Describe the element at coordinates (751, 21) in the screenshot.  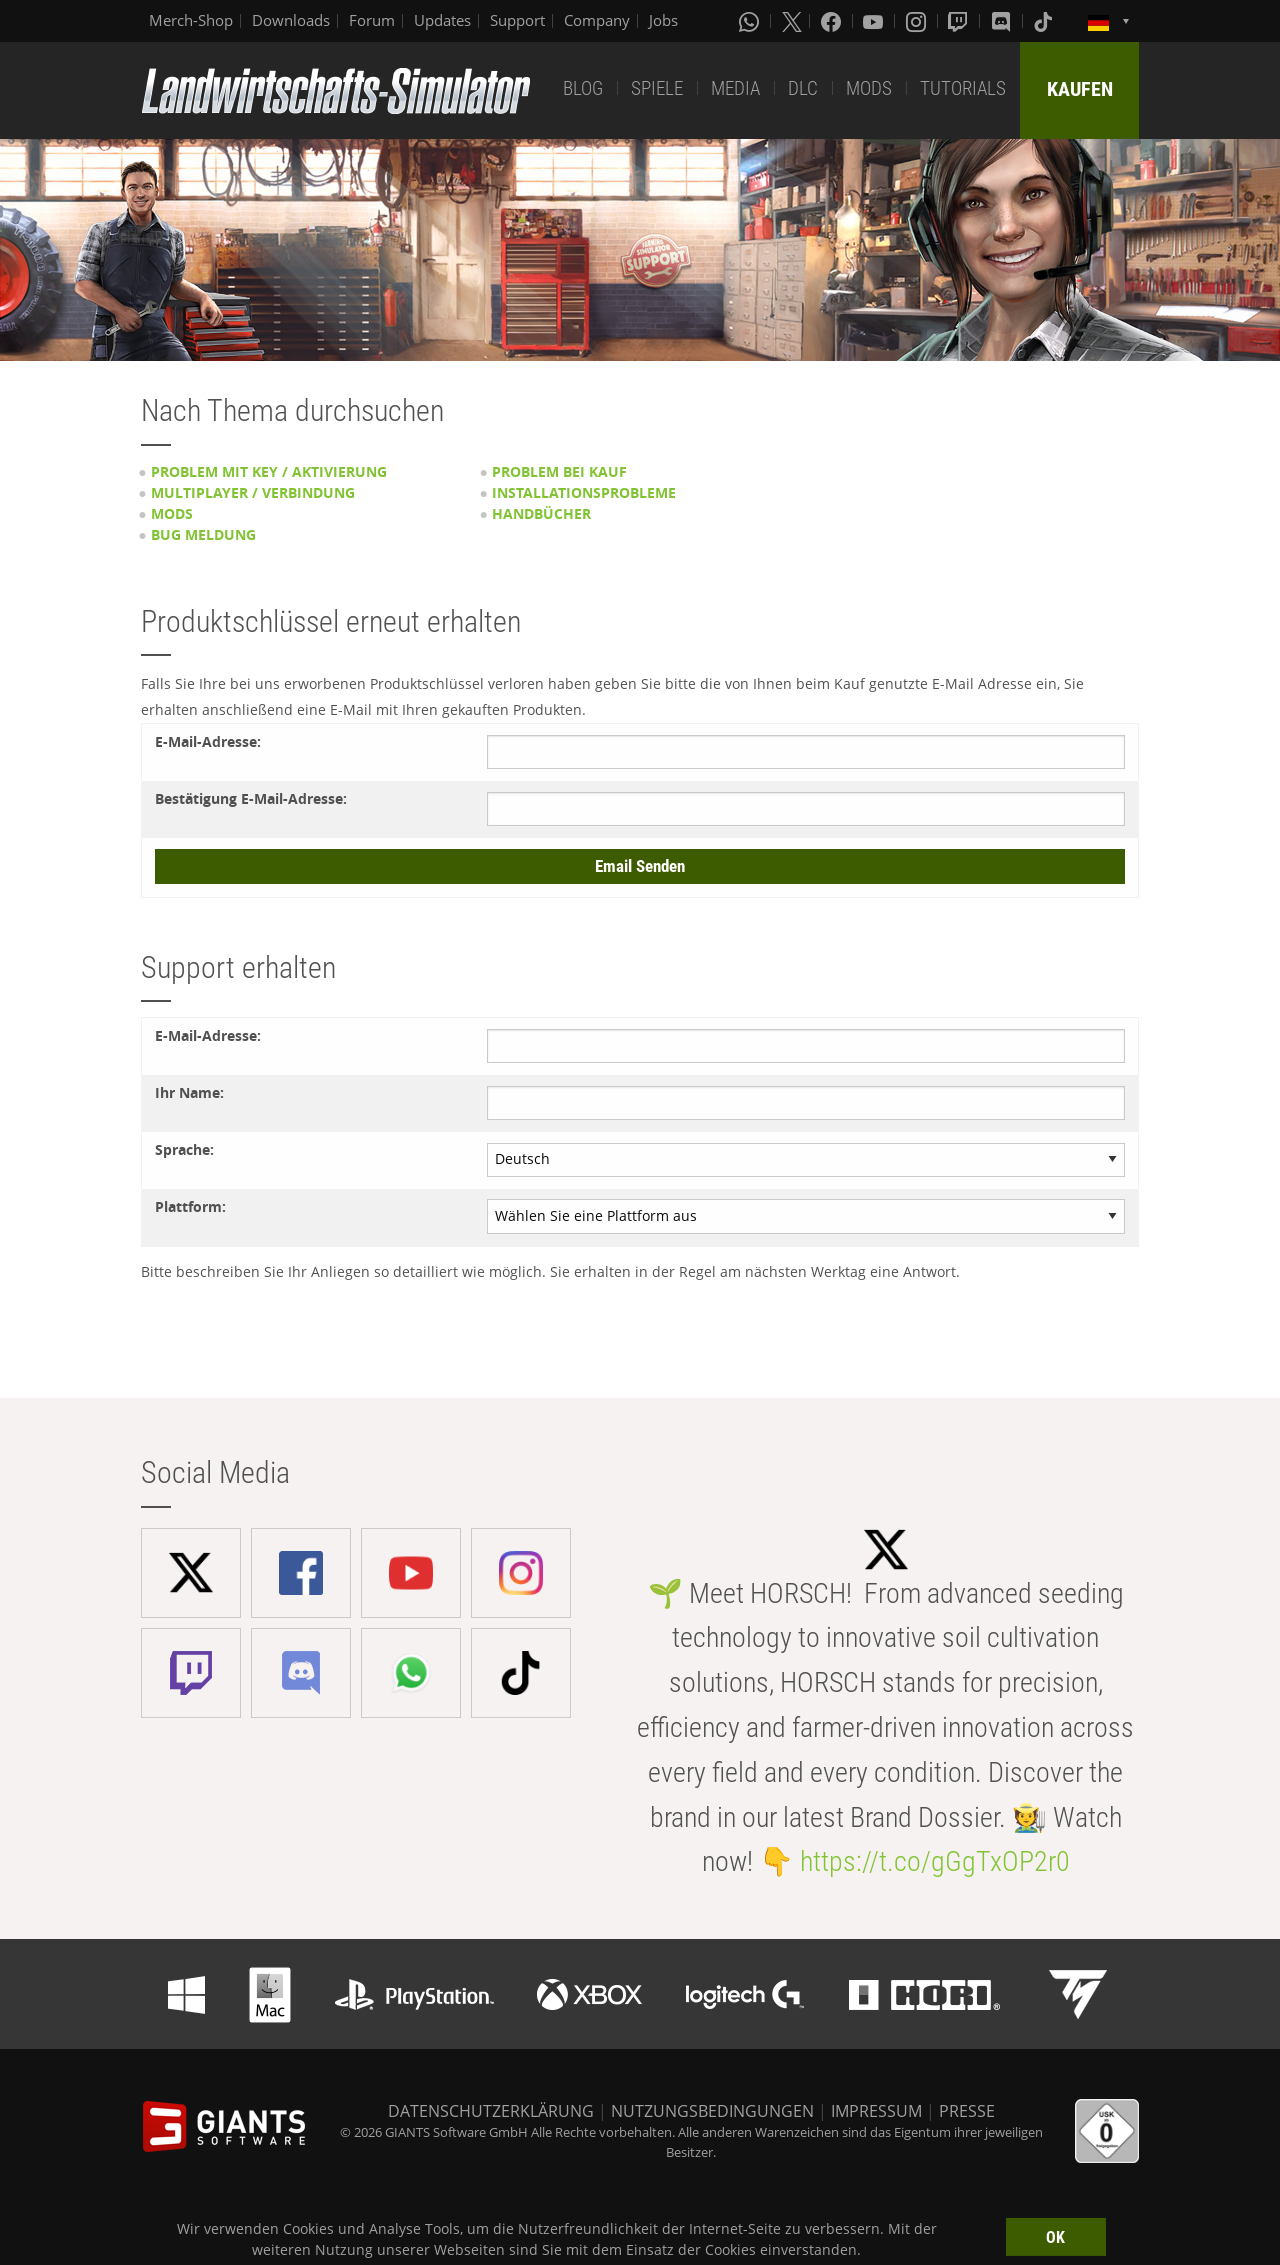
I see `[Whatsapp]` at that location.